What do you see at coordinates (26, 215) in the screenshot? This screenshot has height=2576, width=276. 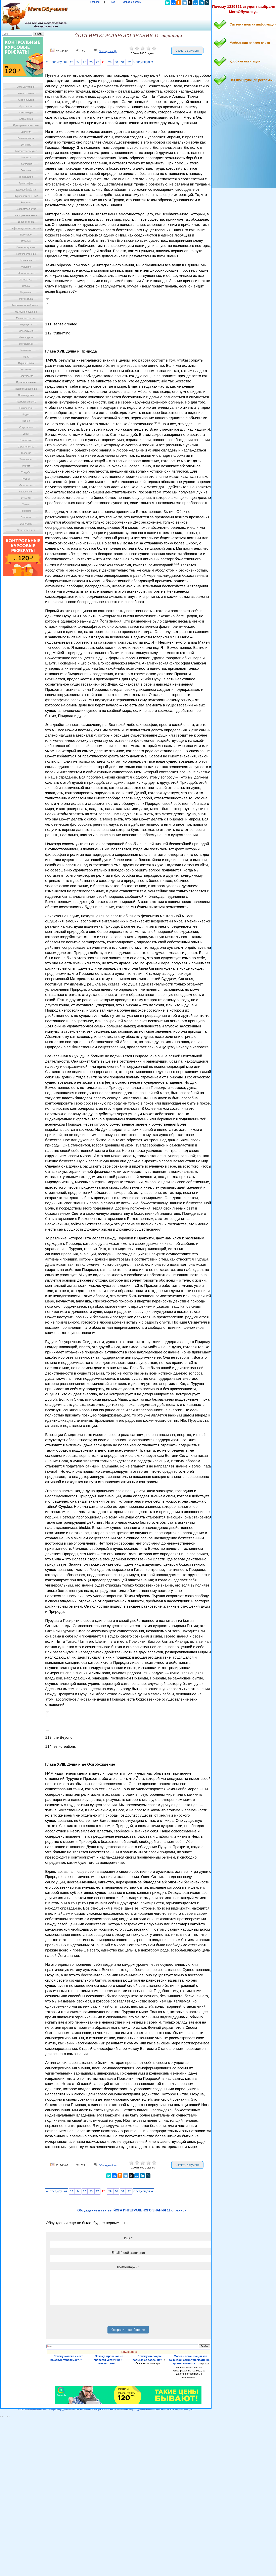 I see `Иностранные языки` at bounding box center [26, 215].